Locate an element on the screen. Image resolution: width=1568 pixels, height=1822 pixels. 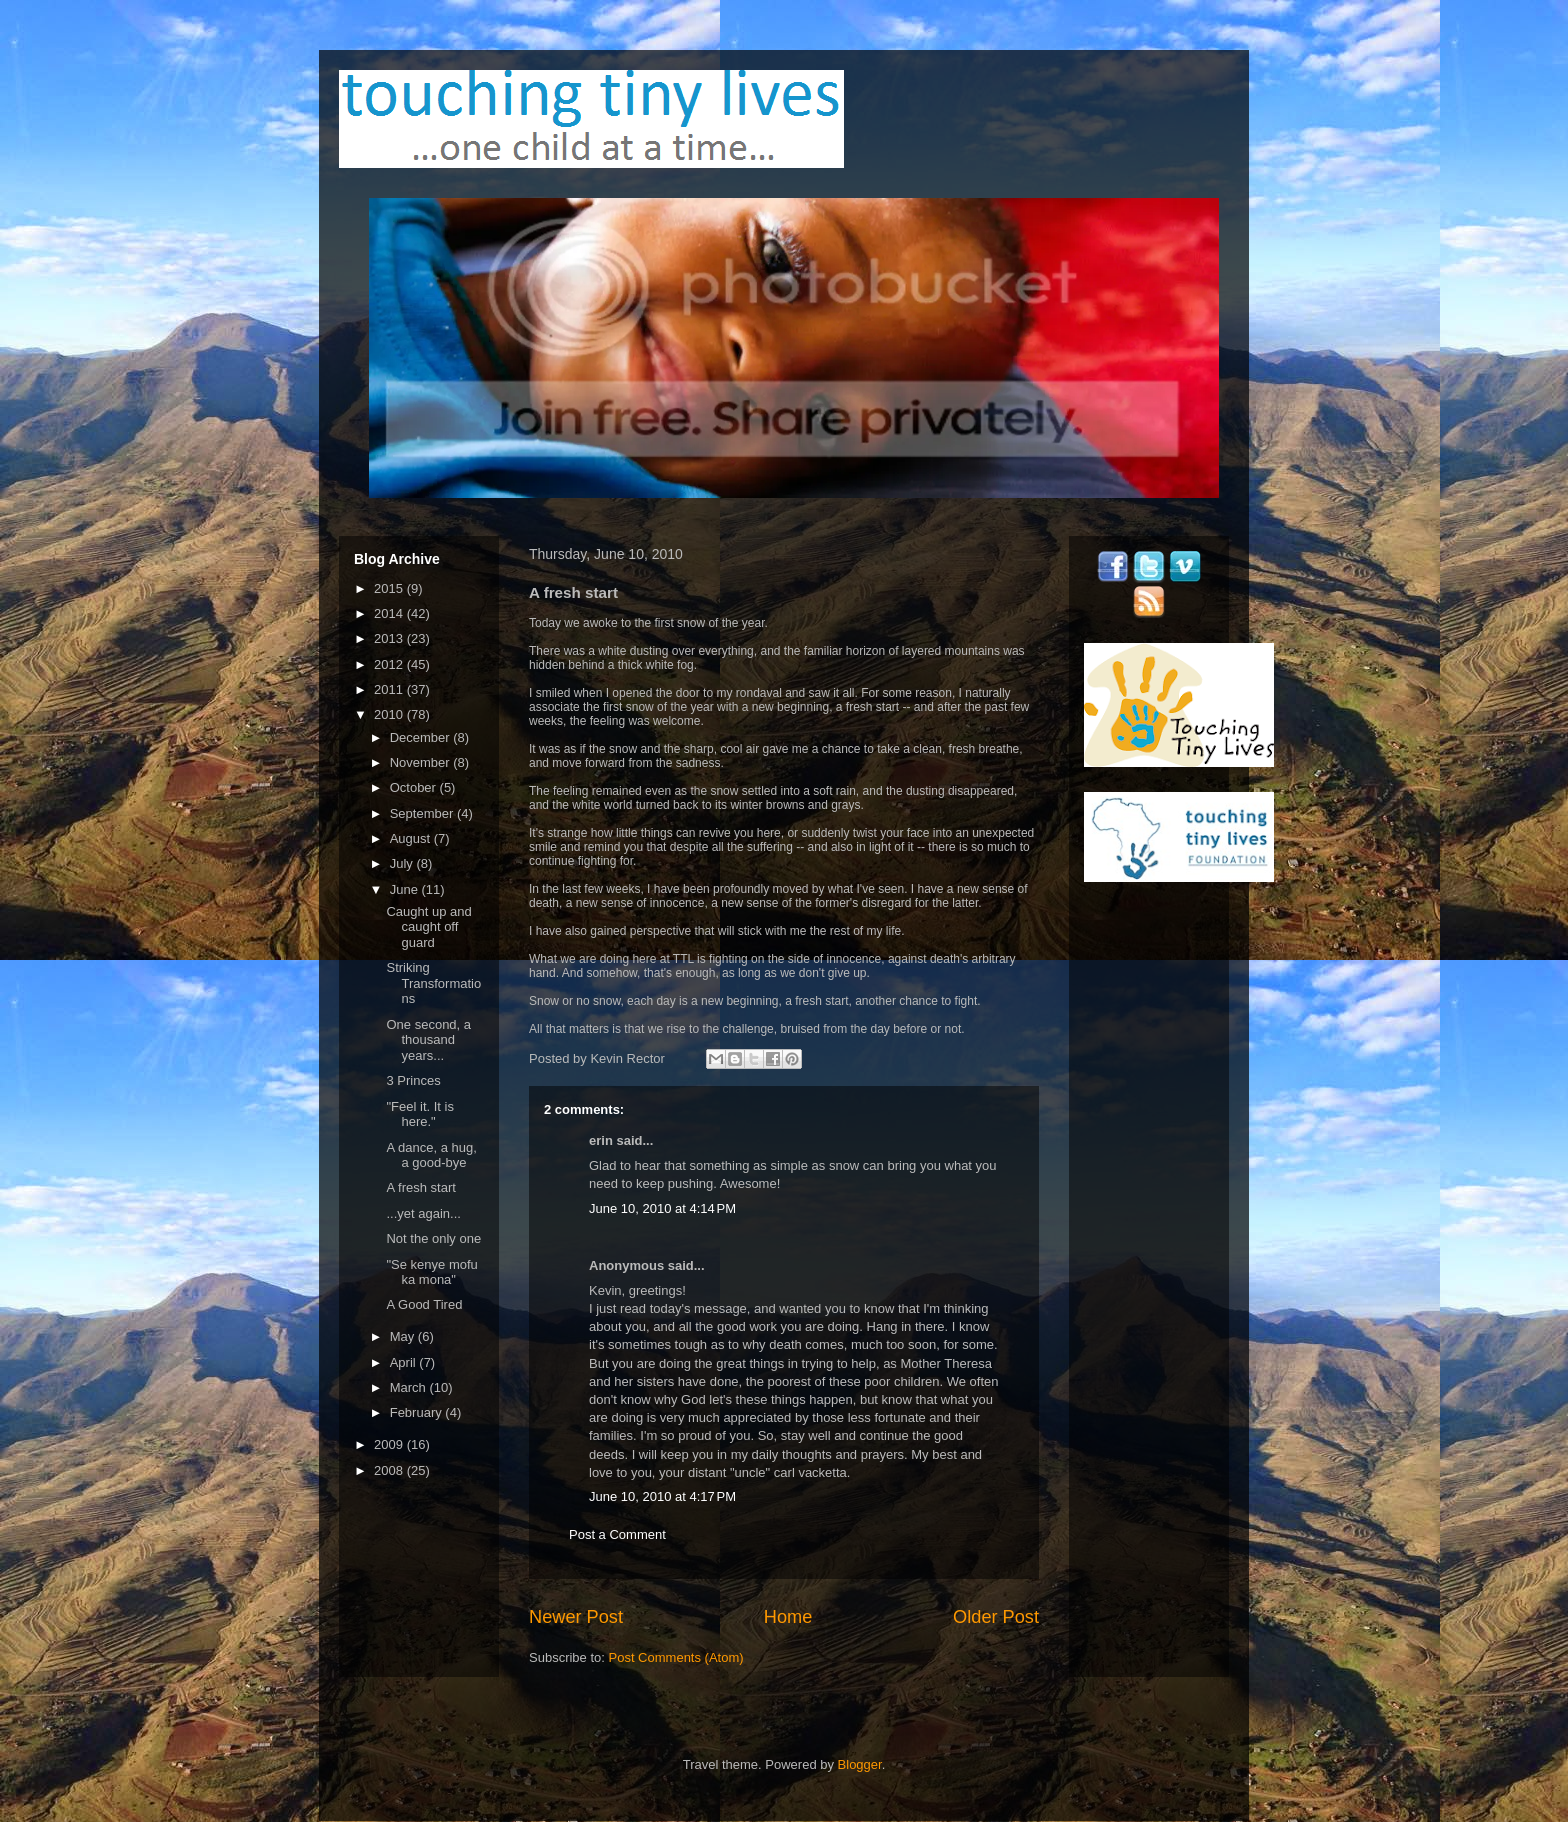
June is located at coordinates (406, 889).